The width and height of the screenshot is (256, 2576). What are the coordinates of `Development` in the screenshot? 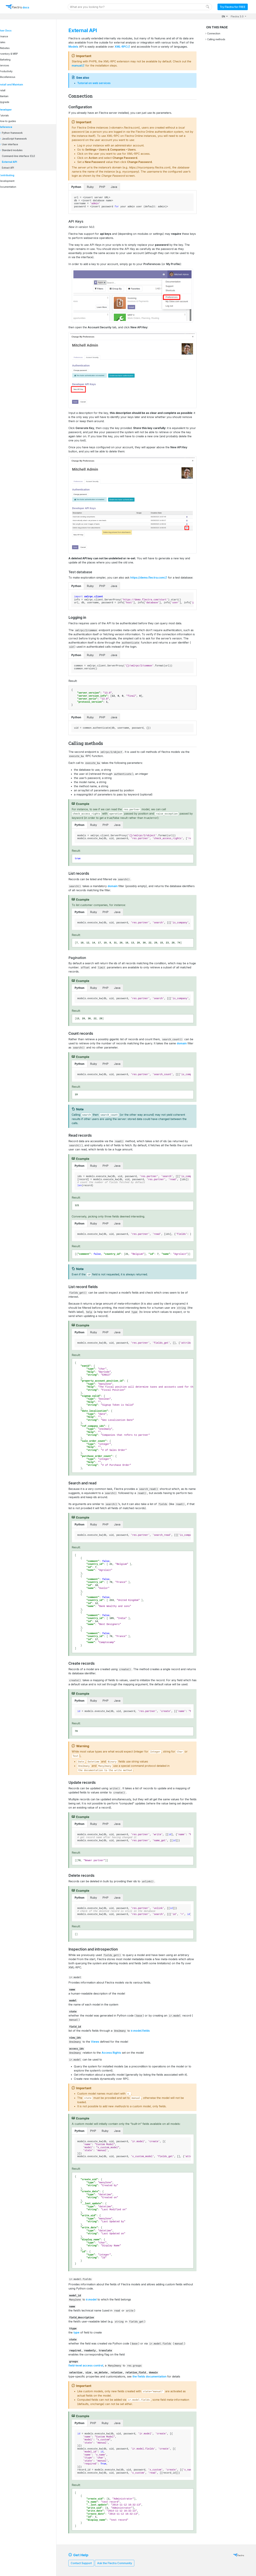 It's located at (18, 181).